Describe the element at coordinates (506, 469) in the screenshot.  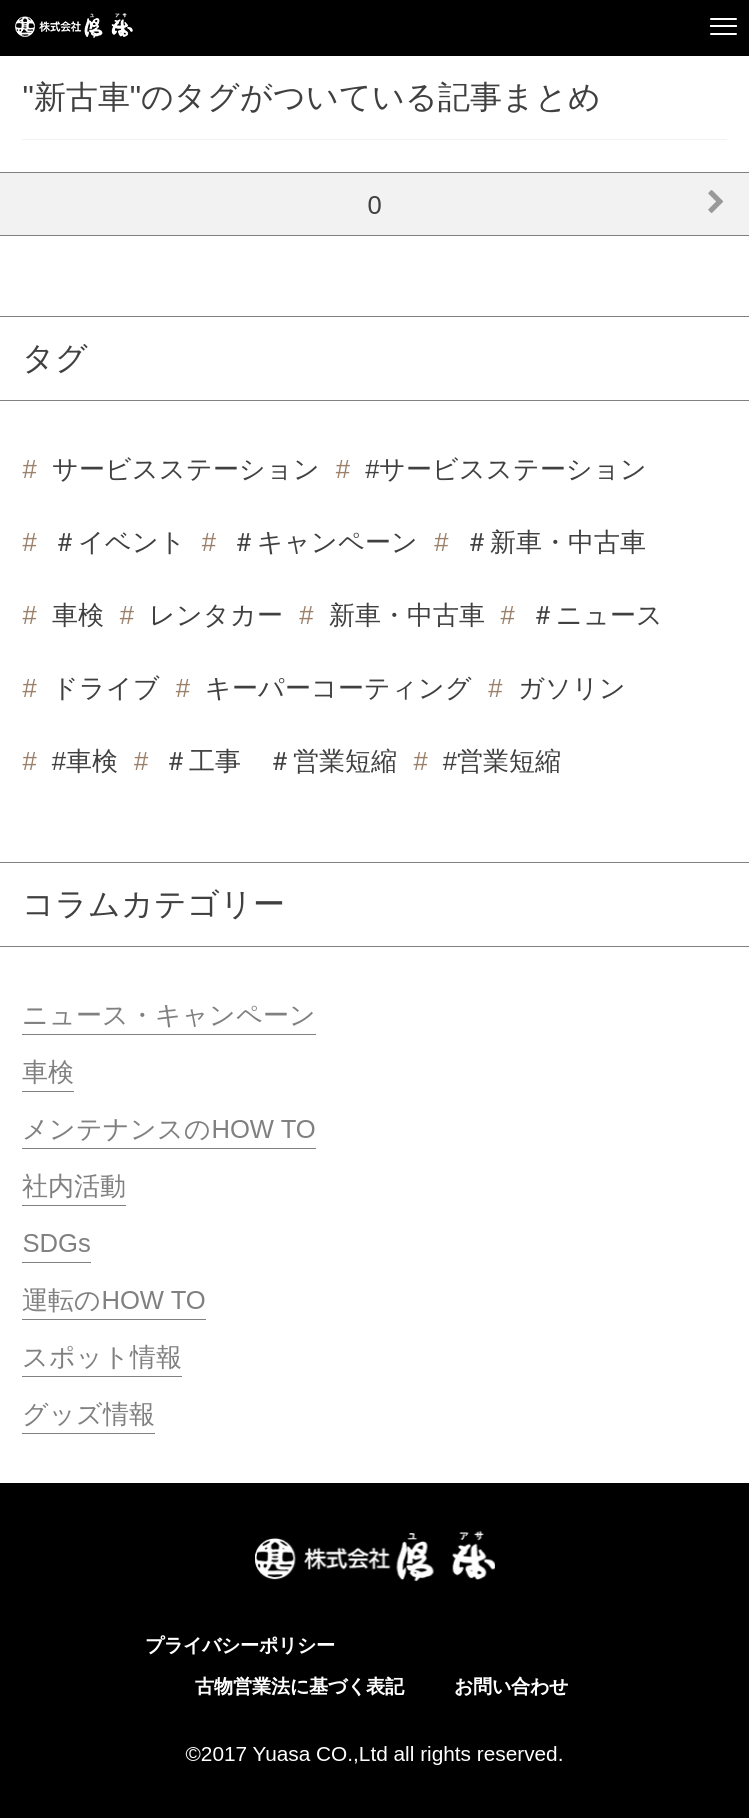
I see `#サービスステーション` at that location.